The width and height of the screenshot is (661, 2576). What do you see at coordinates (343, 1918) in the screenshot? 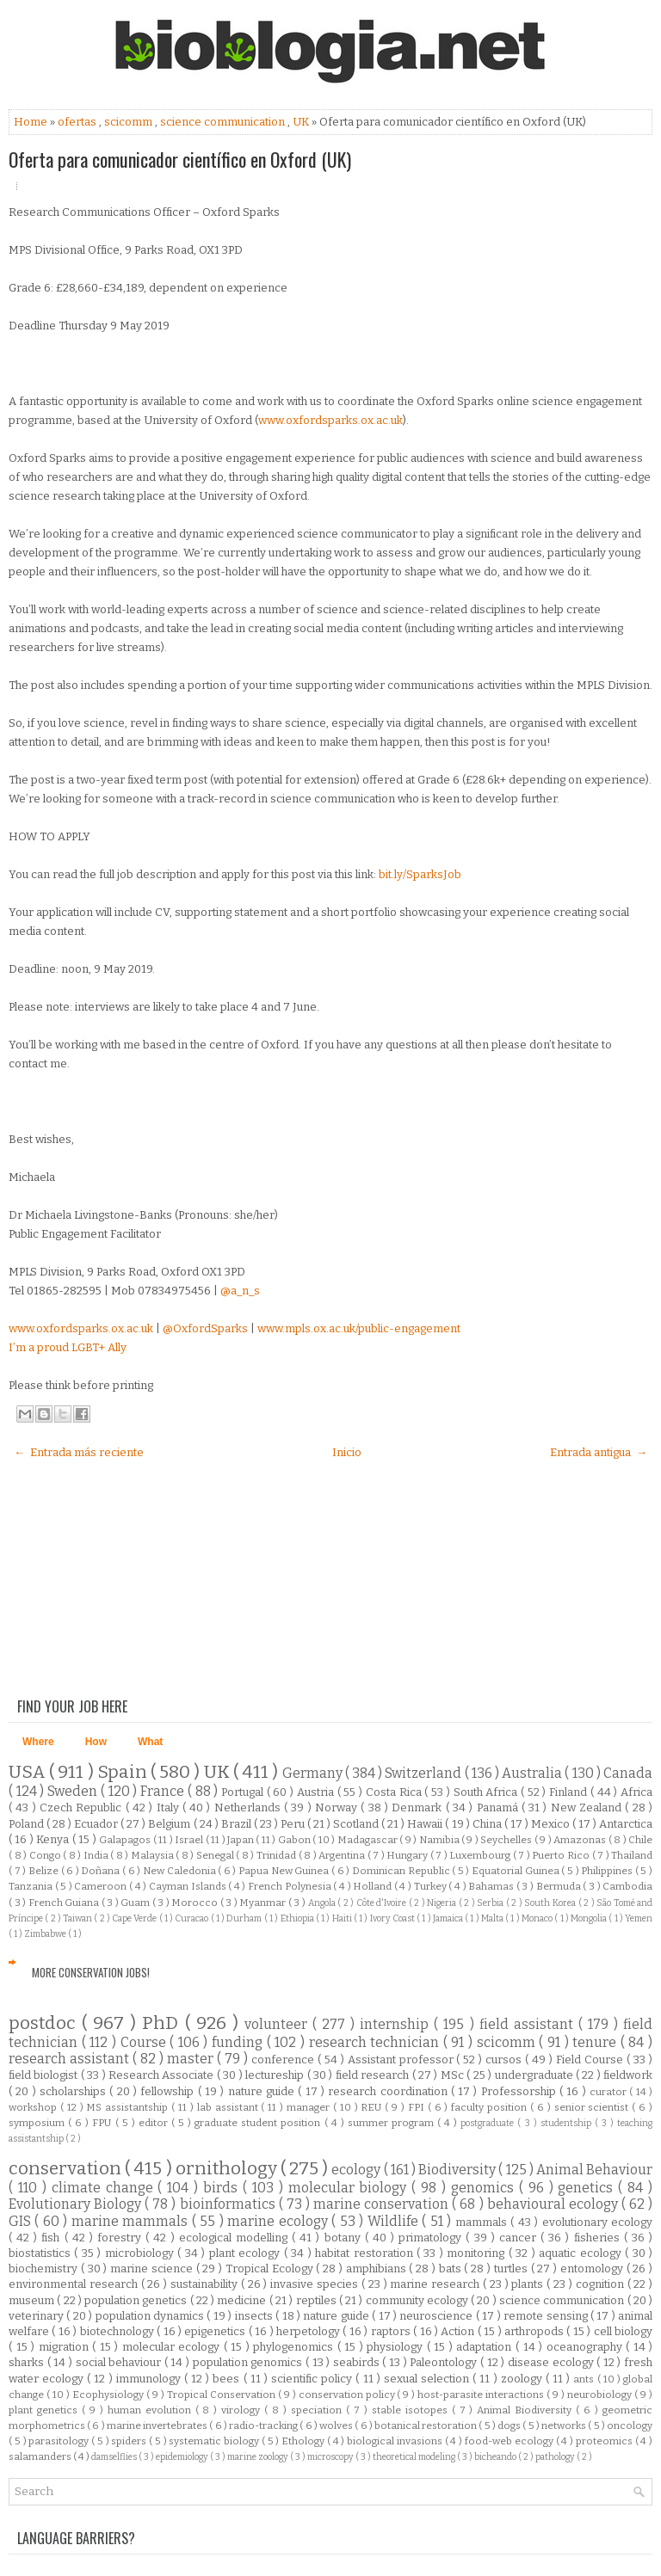
I see `Haiti` at bounding box center [343, 1918].